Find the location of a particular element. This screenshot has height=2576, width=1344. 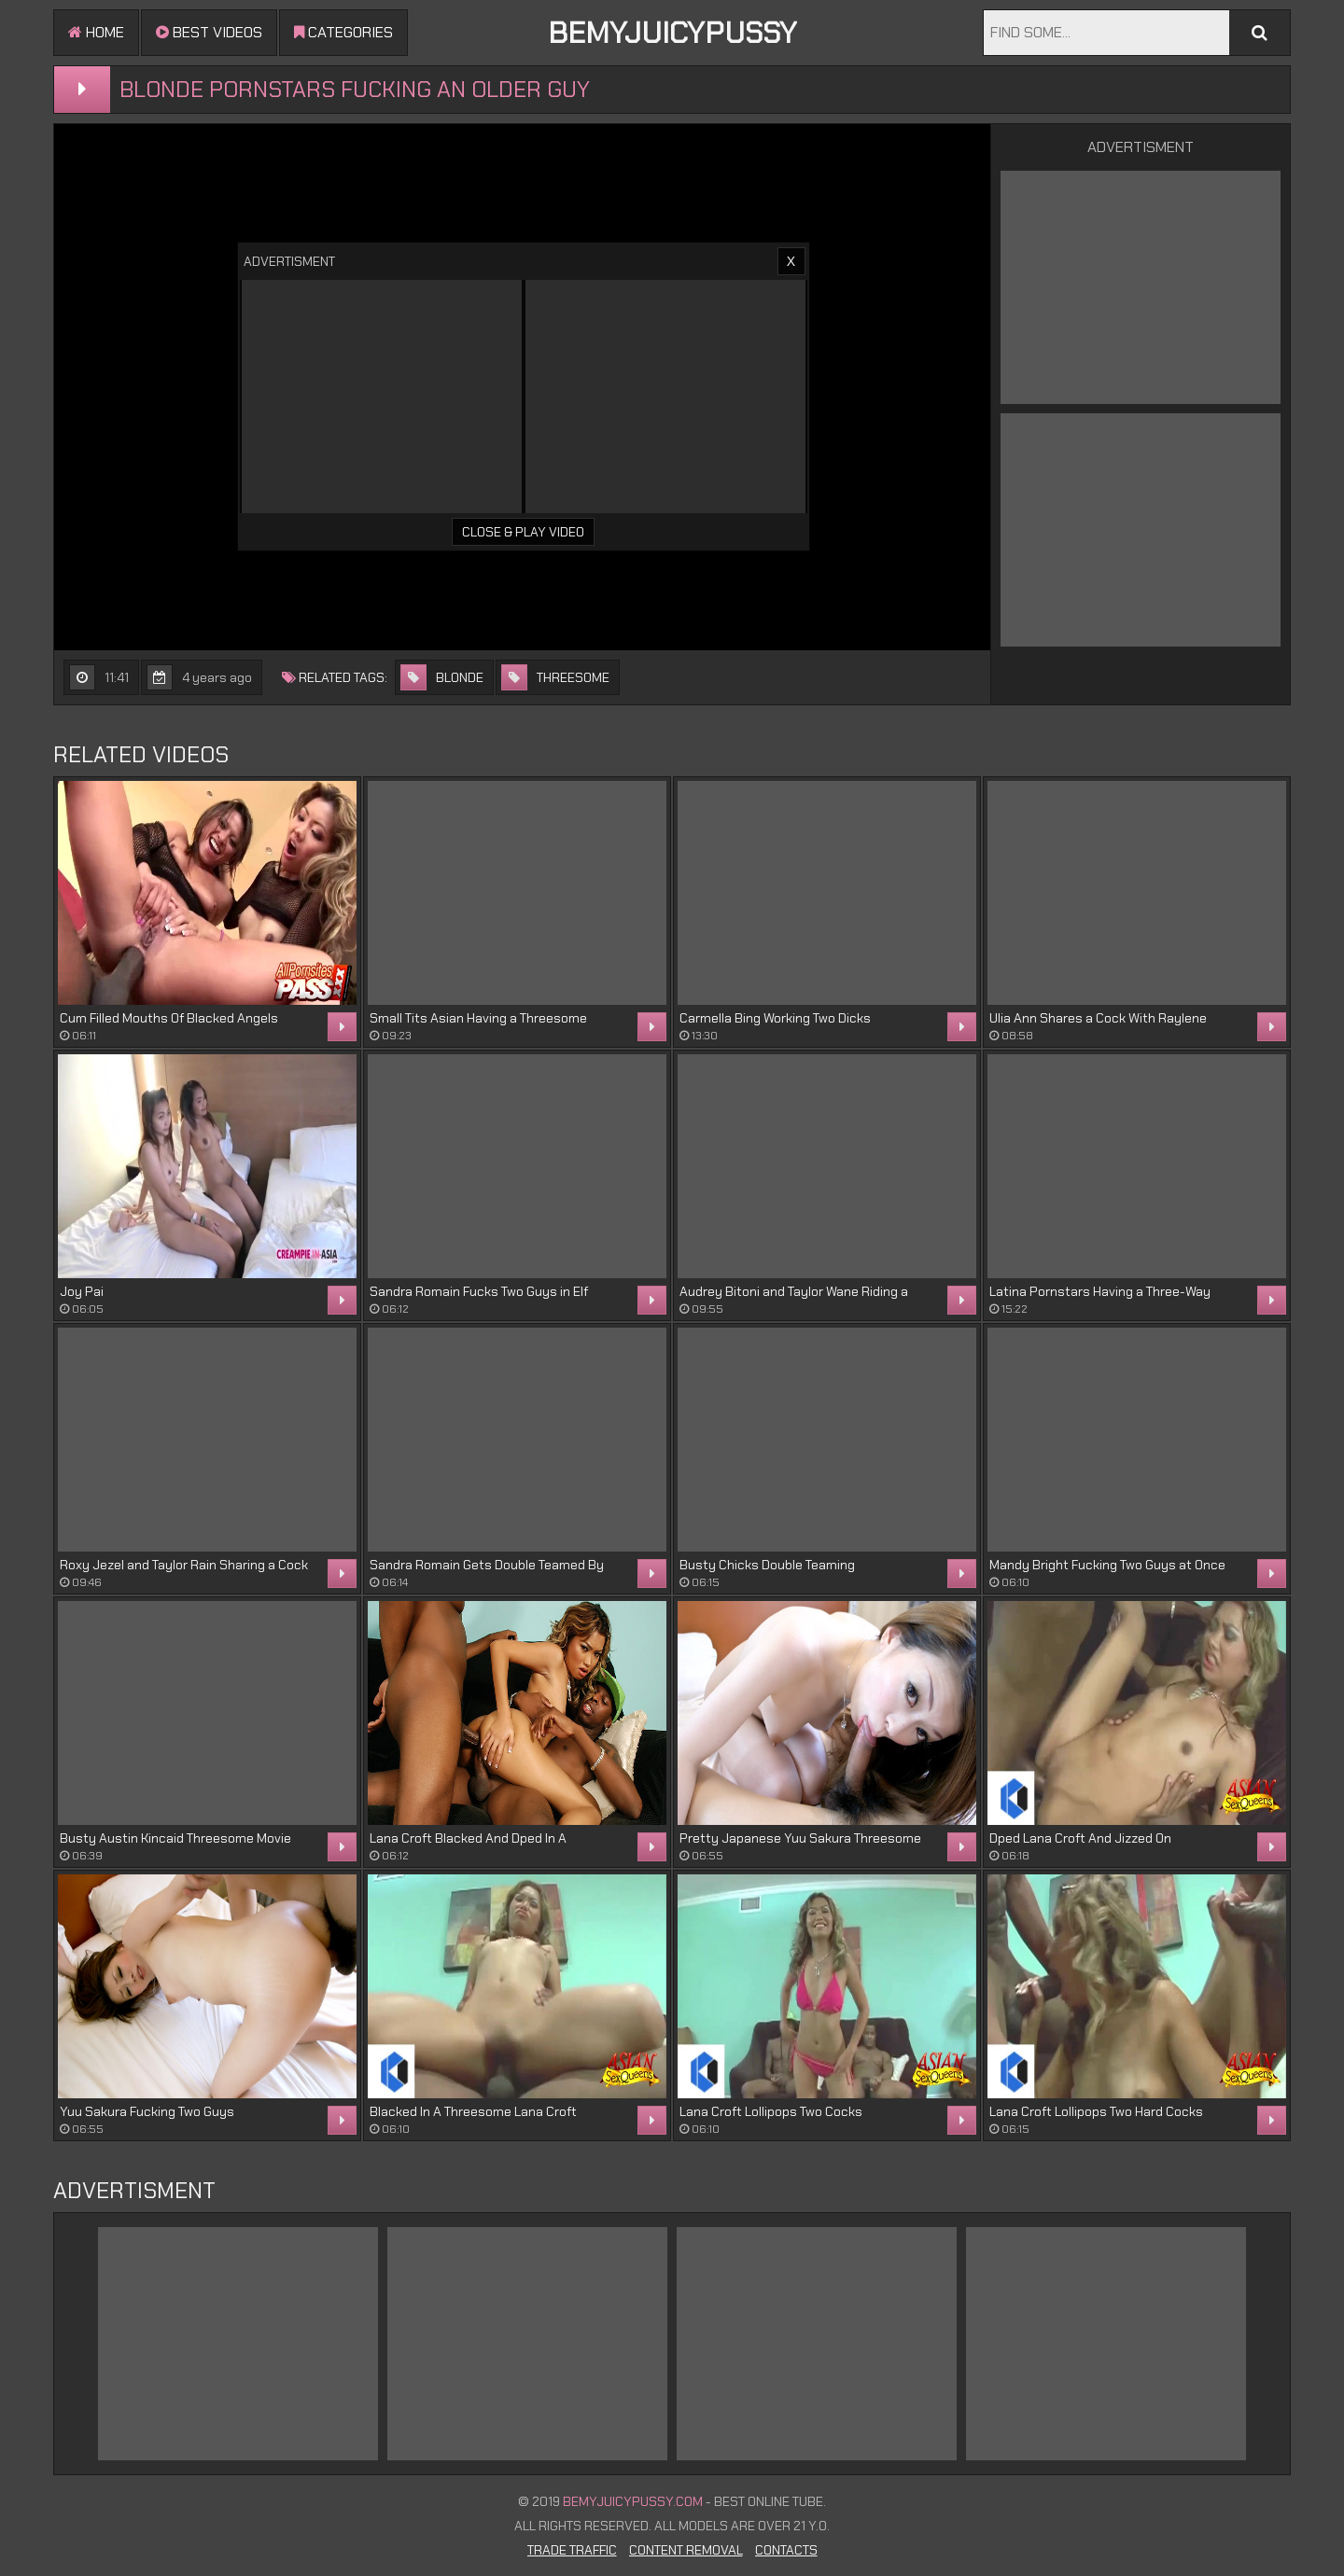

Mandy Bright Fucking Two Guys at Once is located at coordinates (1107, 1564).